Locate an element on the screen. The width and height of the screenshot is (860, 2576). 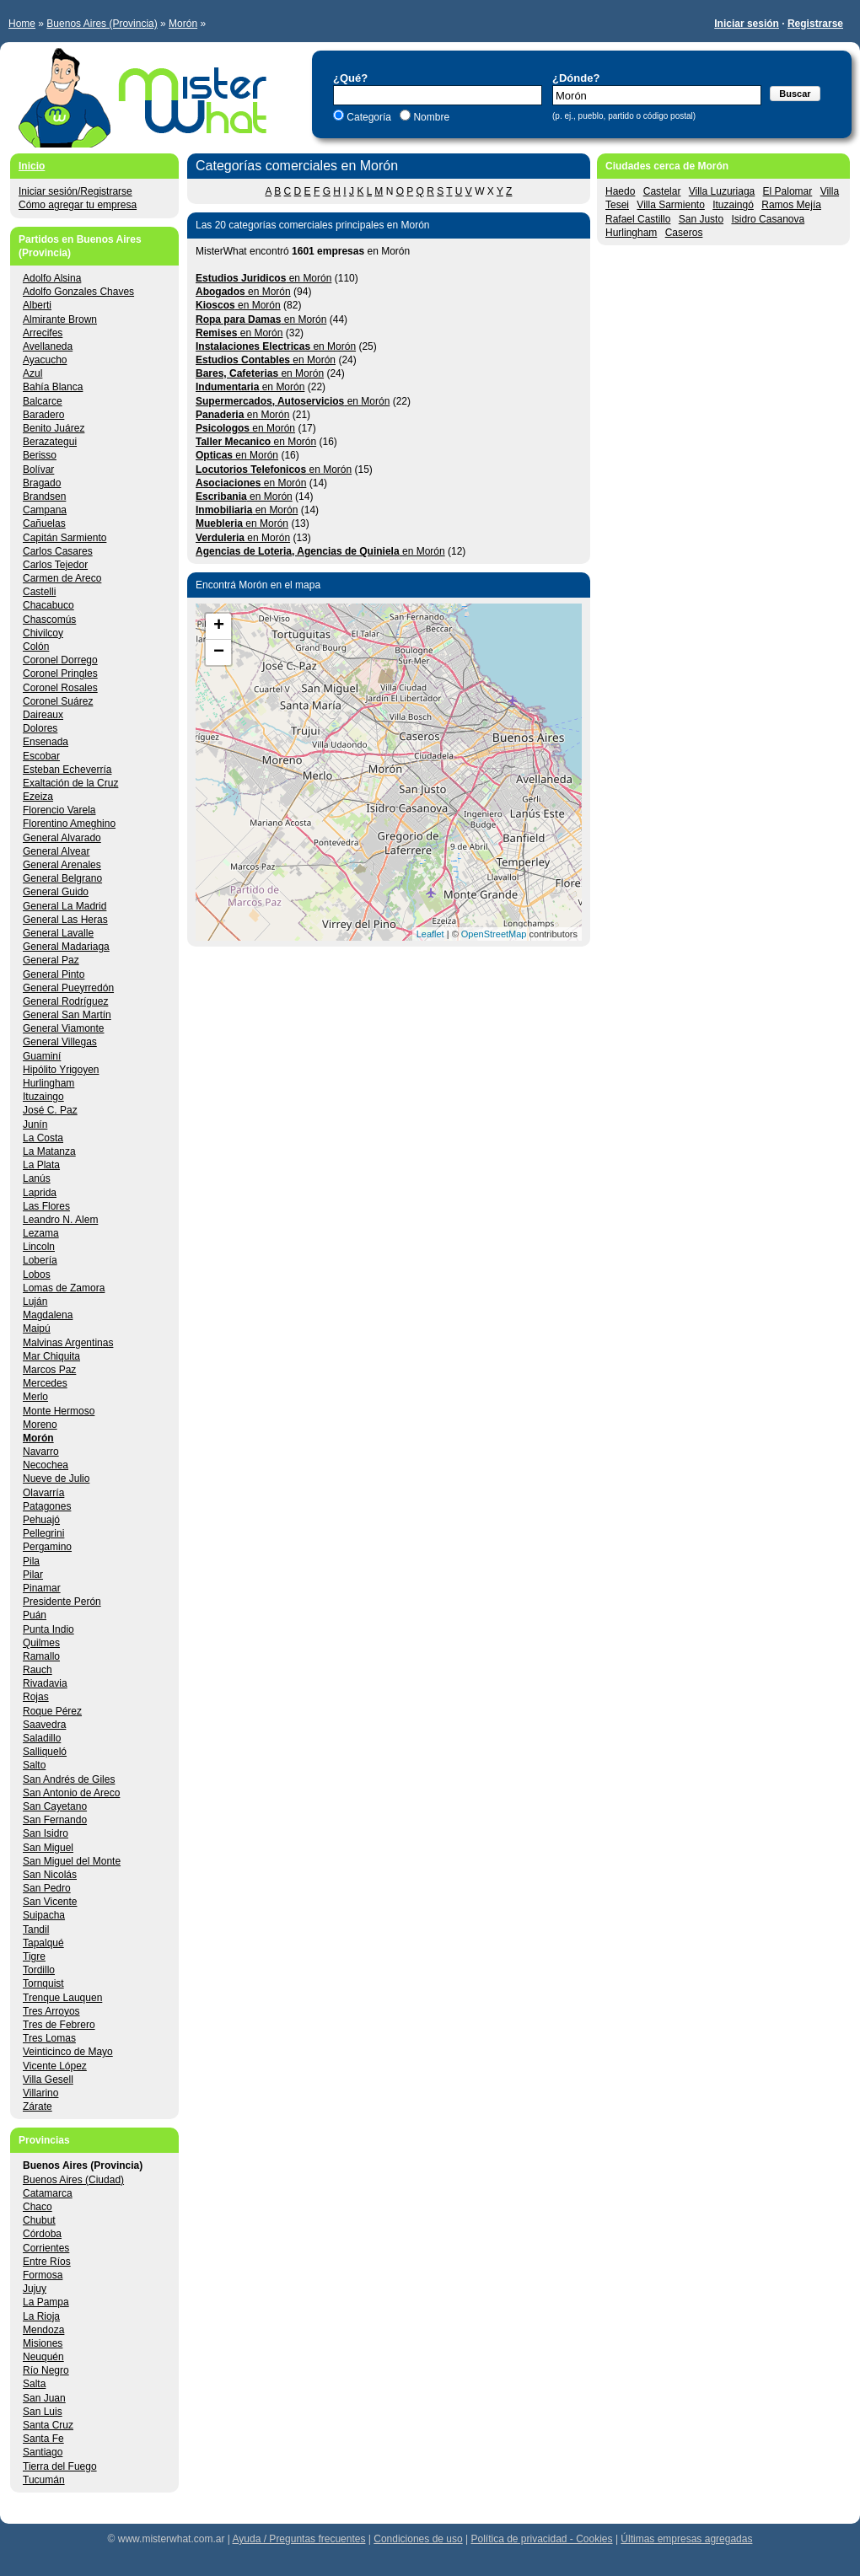
Iniciar sesión/Registrarse is located at coordinates (75, 191).